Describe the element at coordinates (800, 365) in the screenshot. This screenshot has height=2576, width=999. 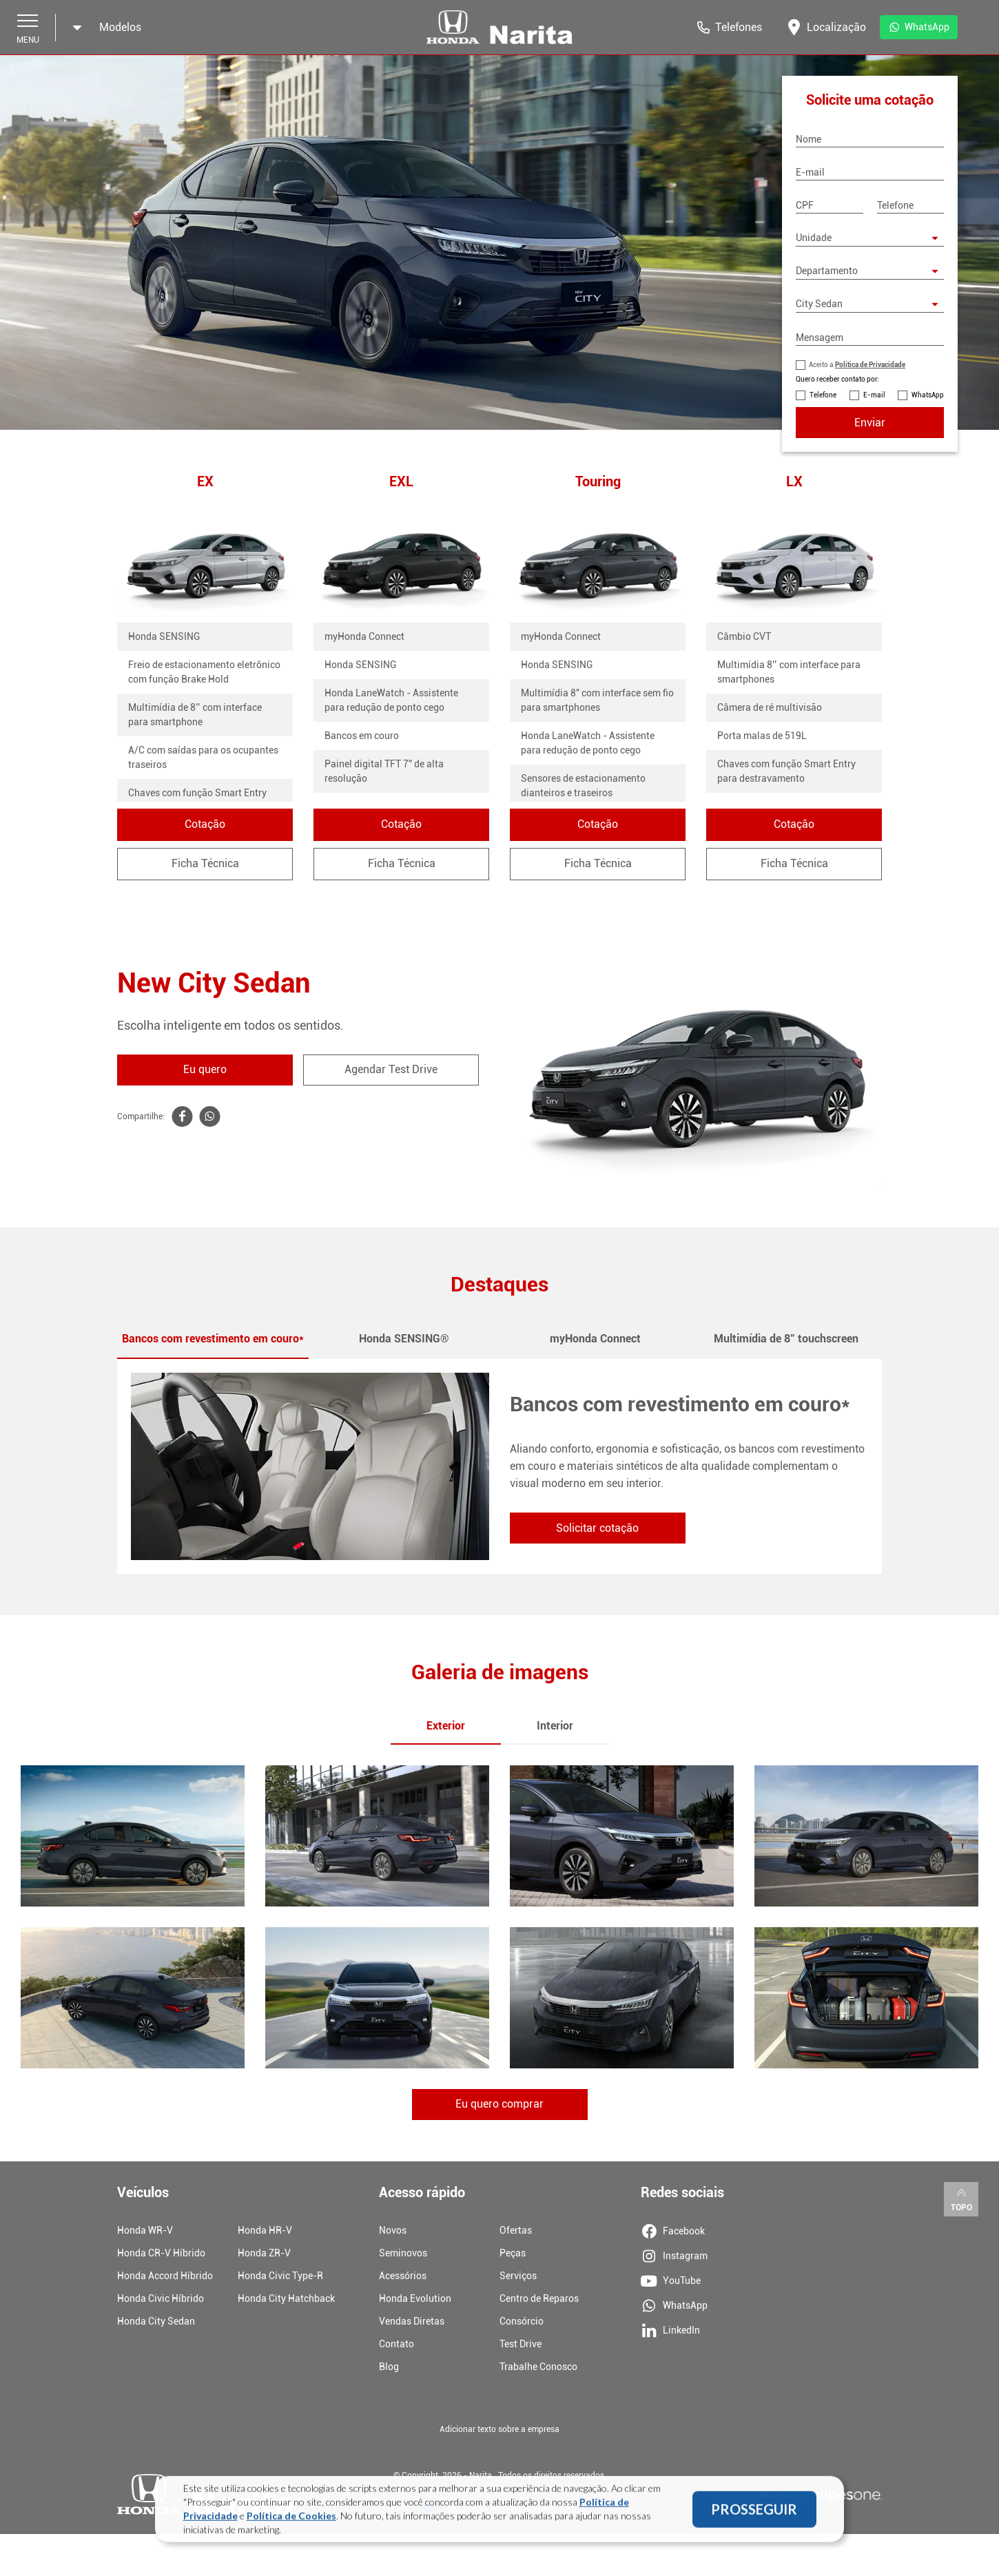
I see `[Política de Privacidade]` at that location.